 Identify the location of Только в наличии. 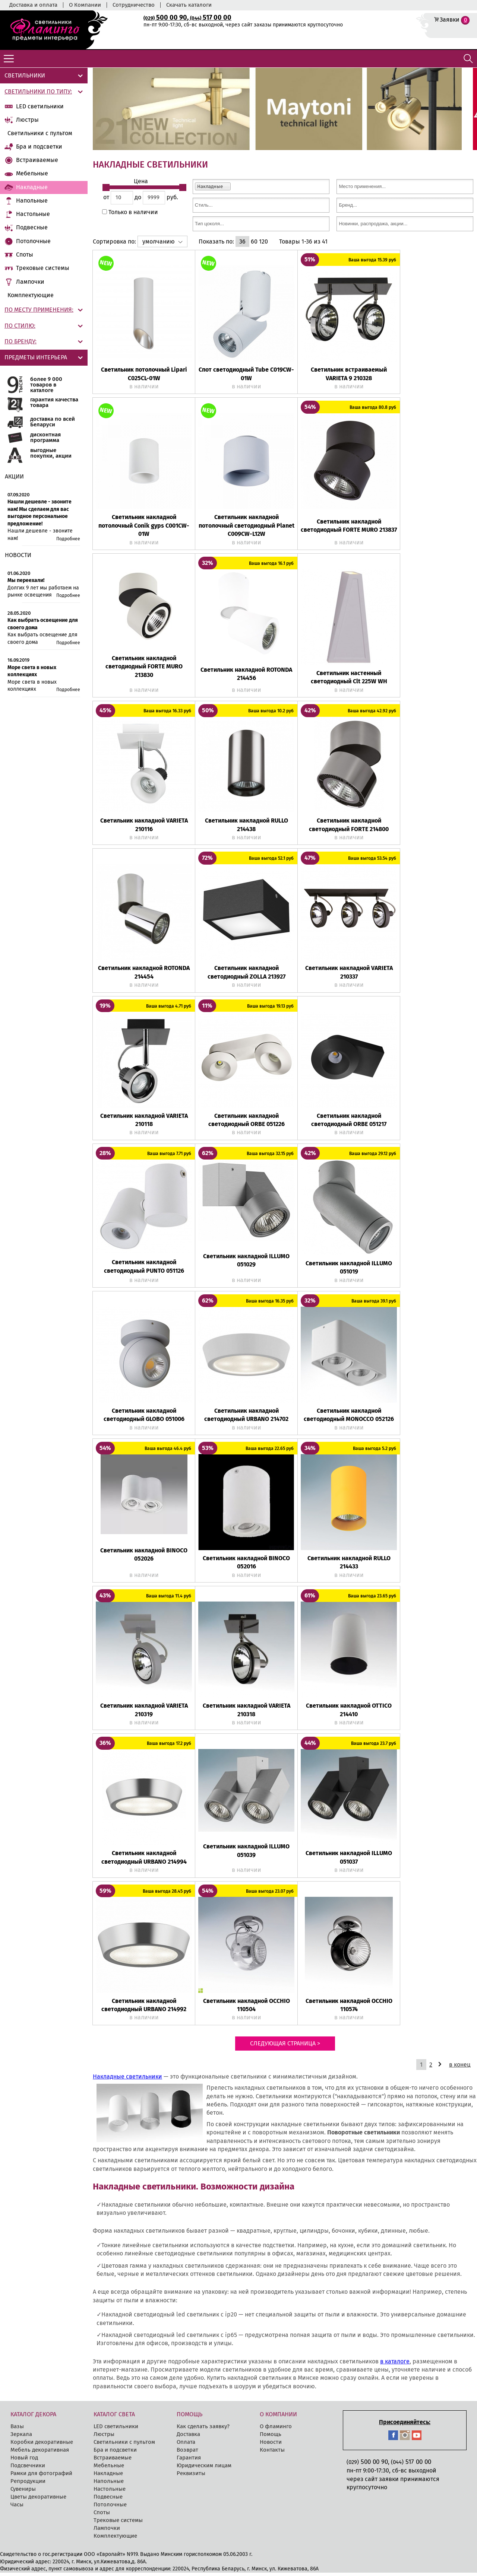
(132, 215).